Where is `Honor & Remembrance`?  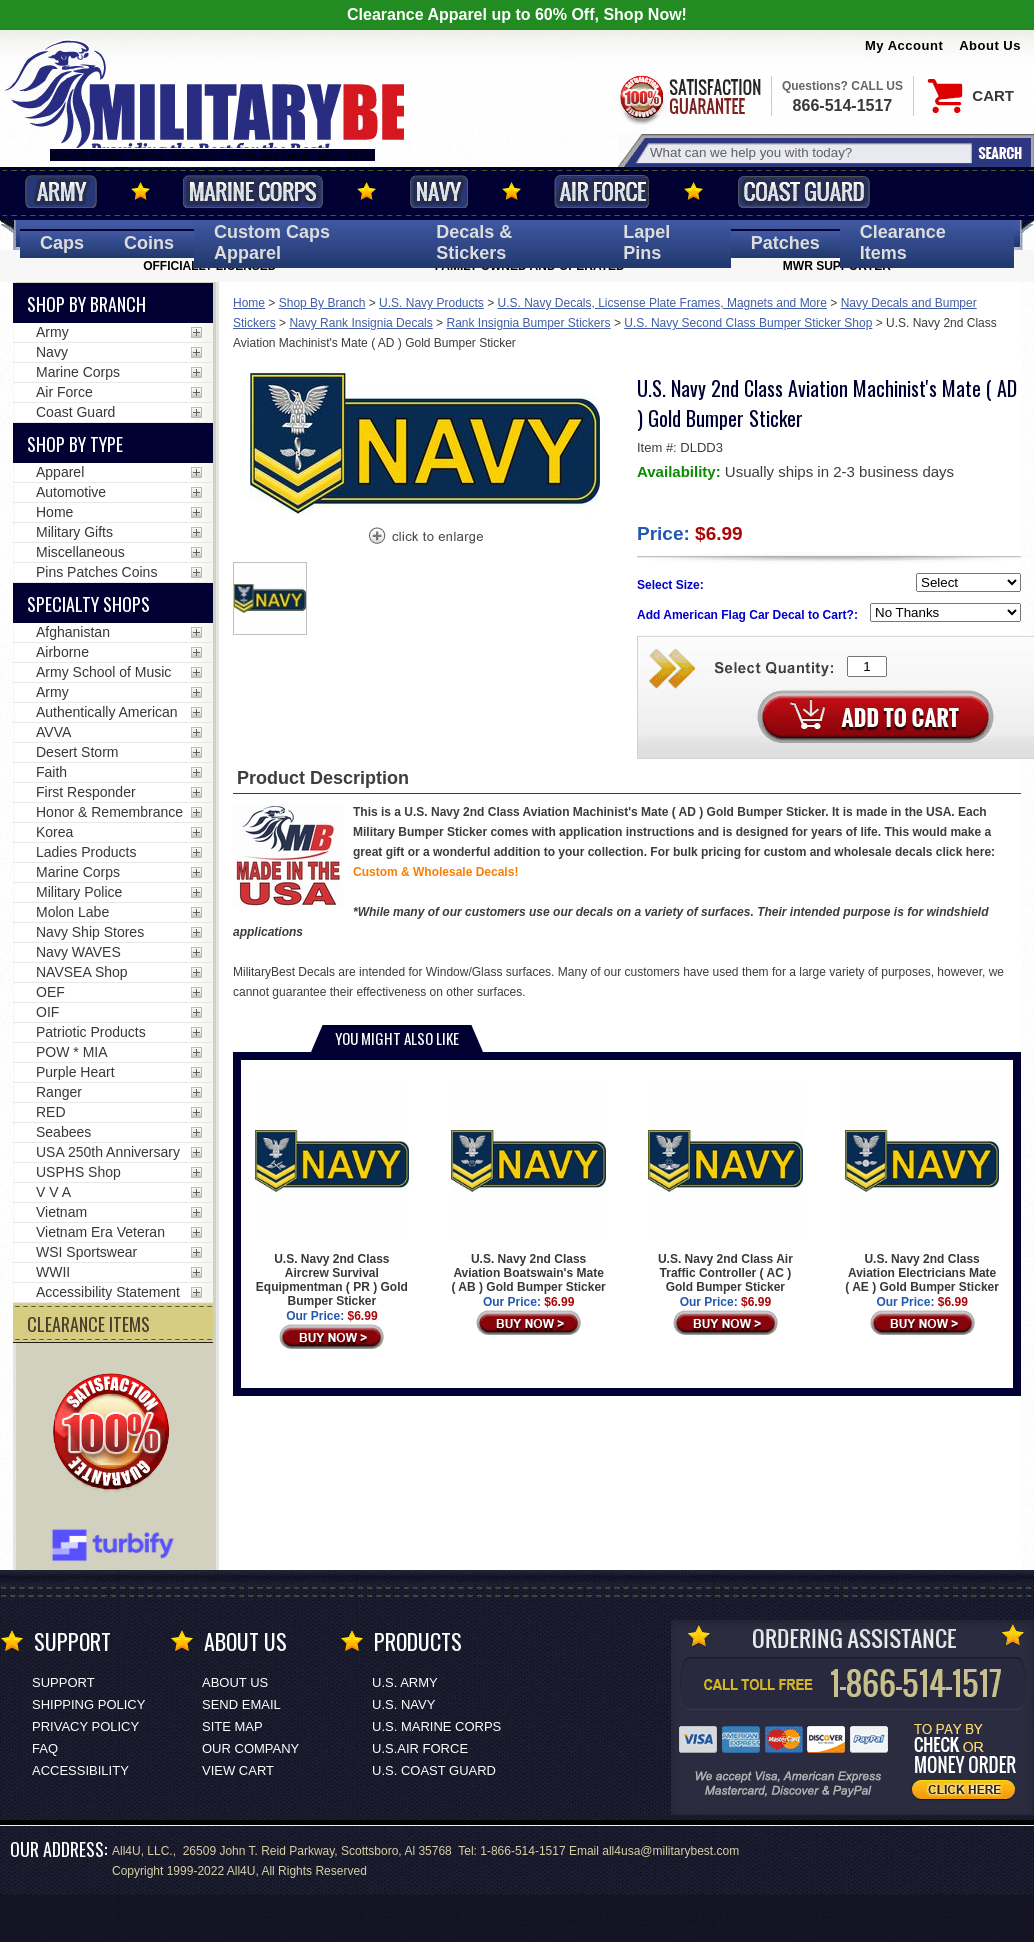
Honor & Remembrance is located at coordinates (109, 812).